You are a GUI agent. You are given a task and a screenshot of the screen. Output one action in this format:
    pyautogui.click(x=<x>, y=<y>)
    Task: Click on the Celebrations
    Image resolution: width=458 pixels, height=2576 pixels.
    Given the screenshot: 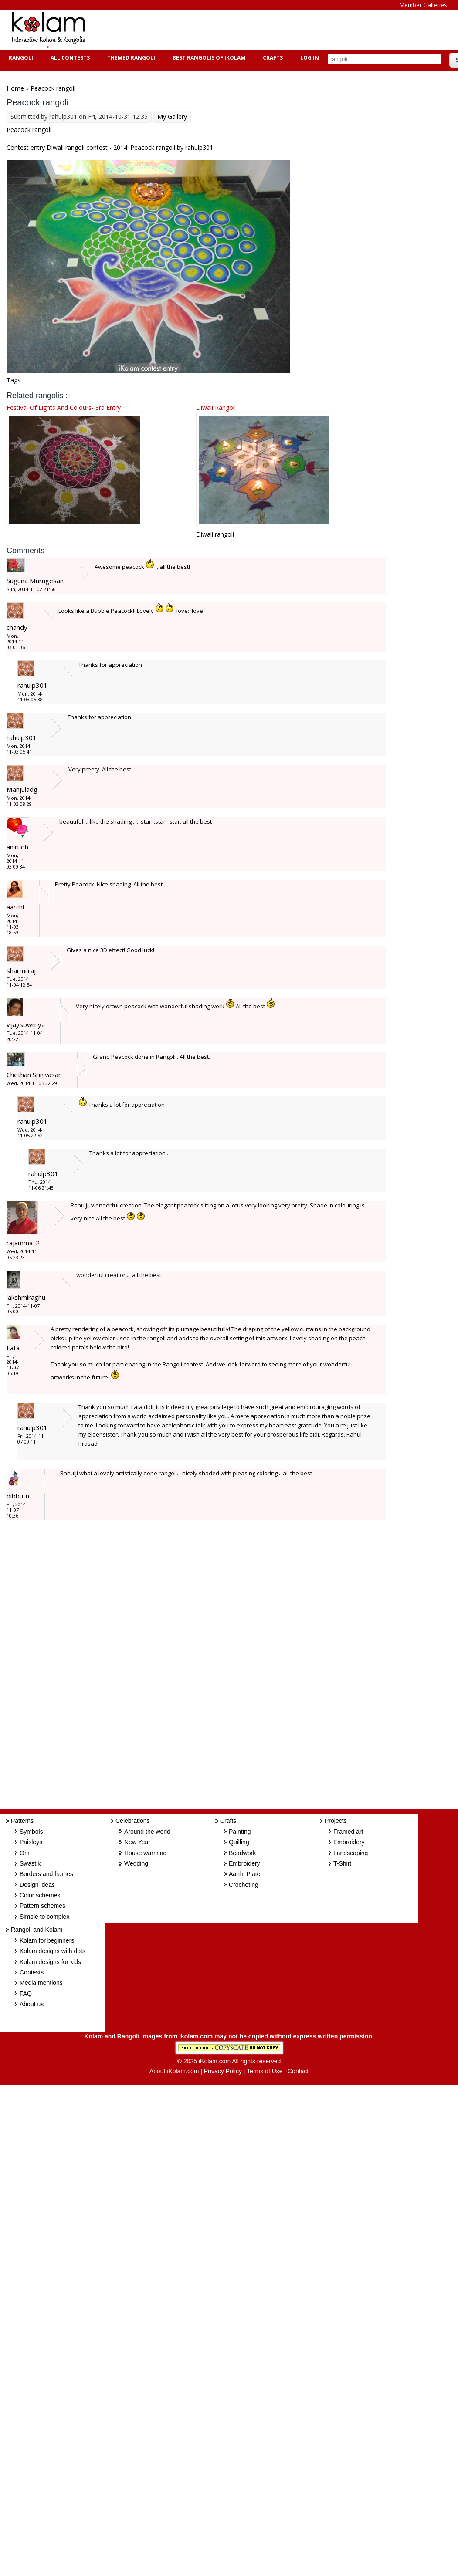 What is the action you would take?
    pyautogui.click(x=132, y=1820)
    